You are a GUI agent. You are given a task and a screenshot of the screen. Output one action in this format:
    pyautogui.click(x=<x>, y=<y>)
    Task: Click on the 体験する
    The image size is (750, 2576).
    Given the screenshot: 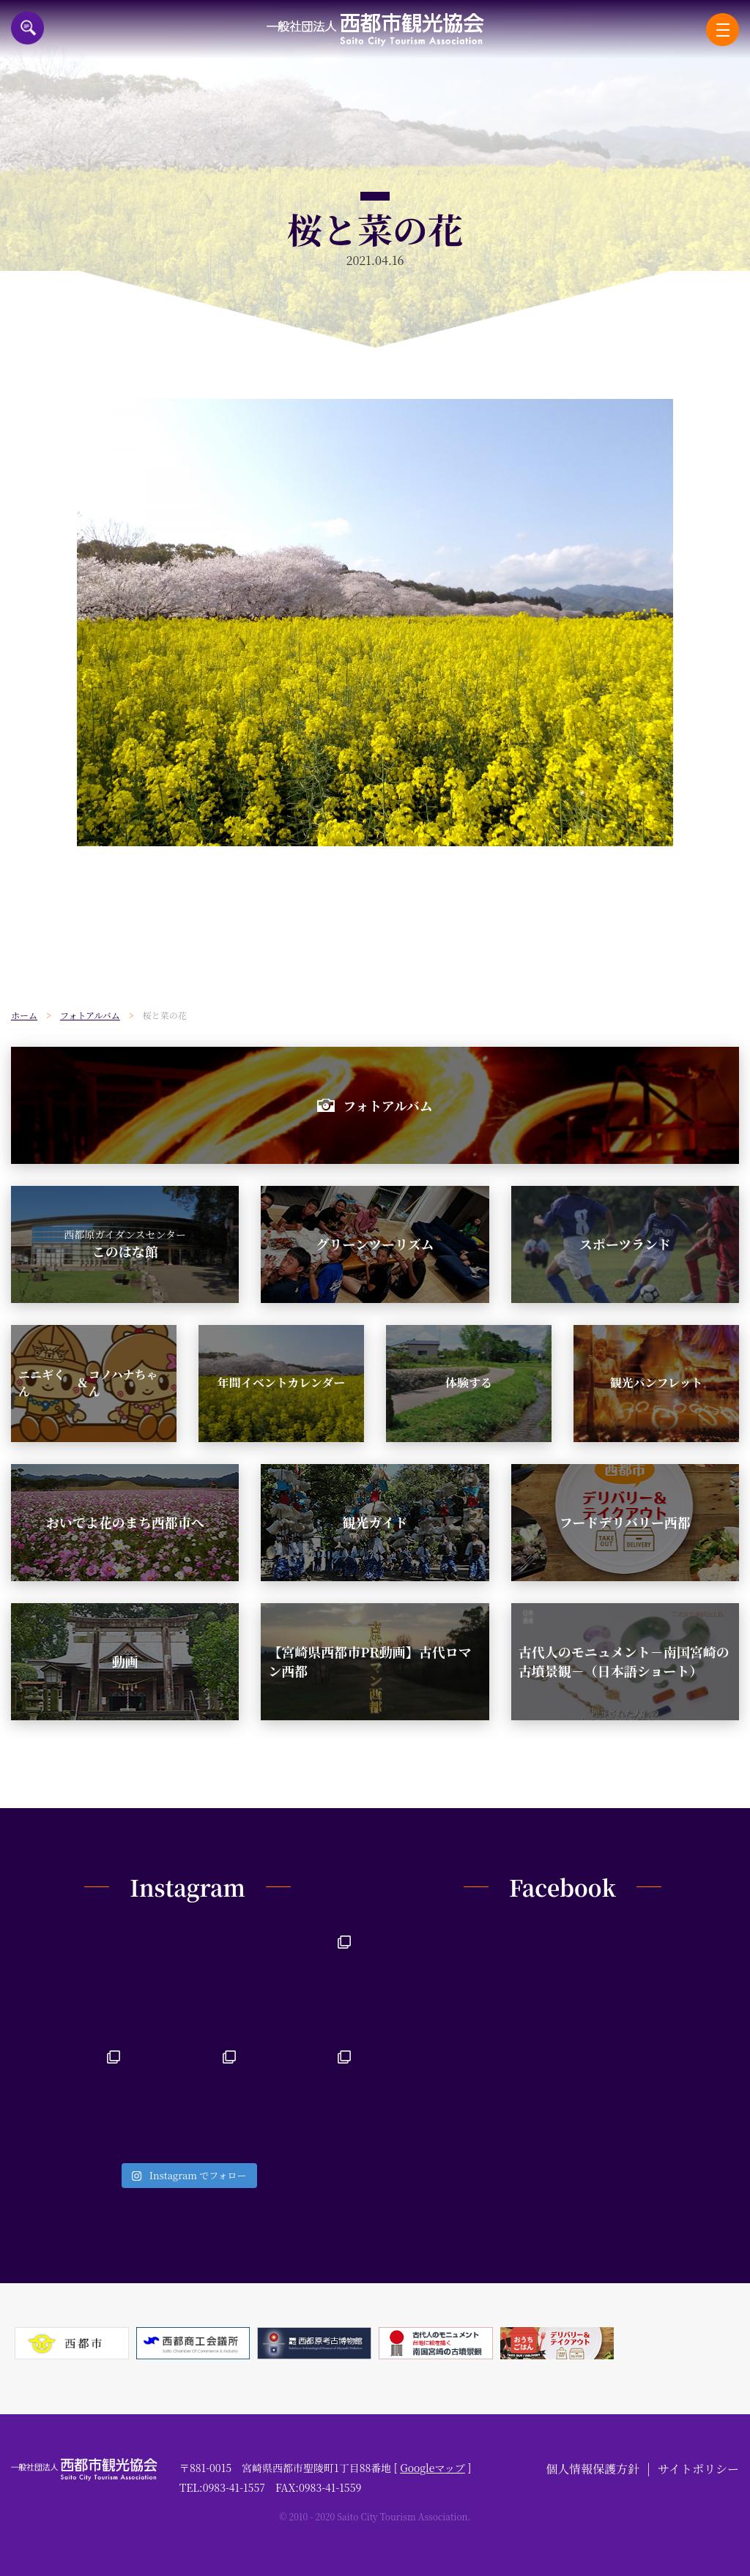 What is the action you would take?
    pyautogui.click(x=468, y=1382)
    